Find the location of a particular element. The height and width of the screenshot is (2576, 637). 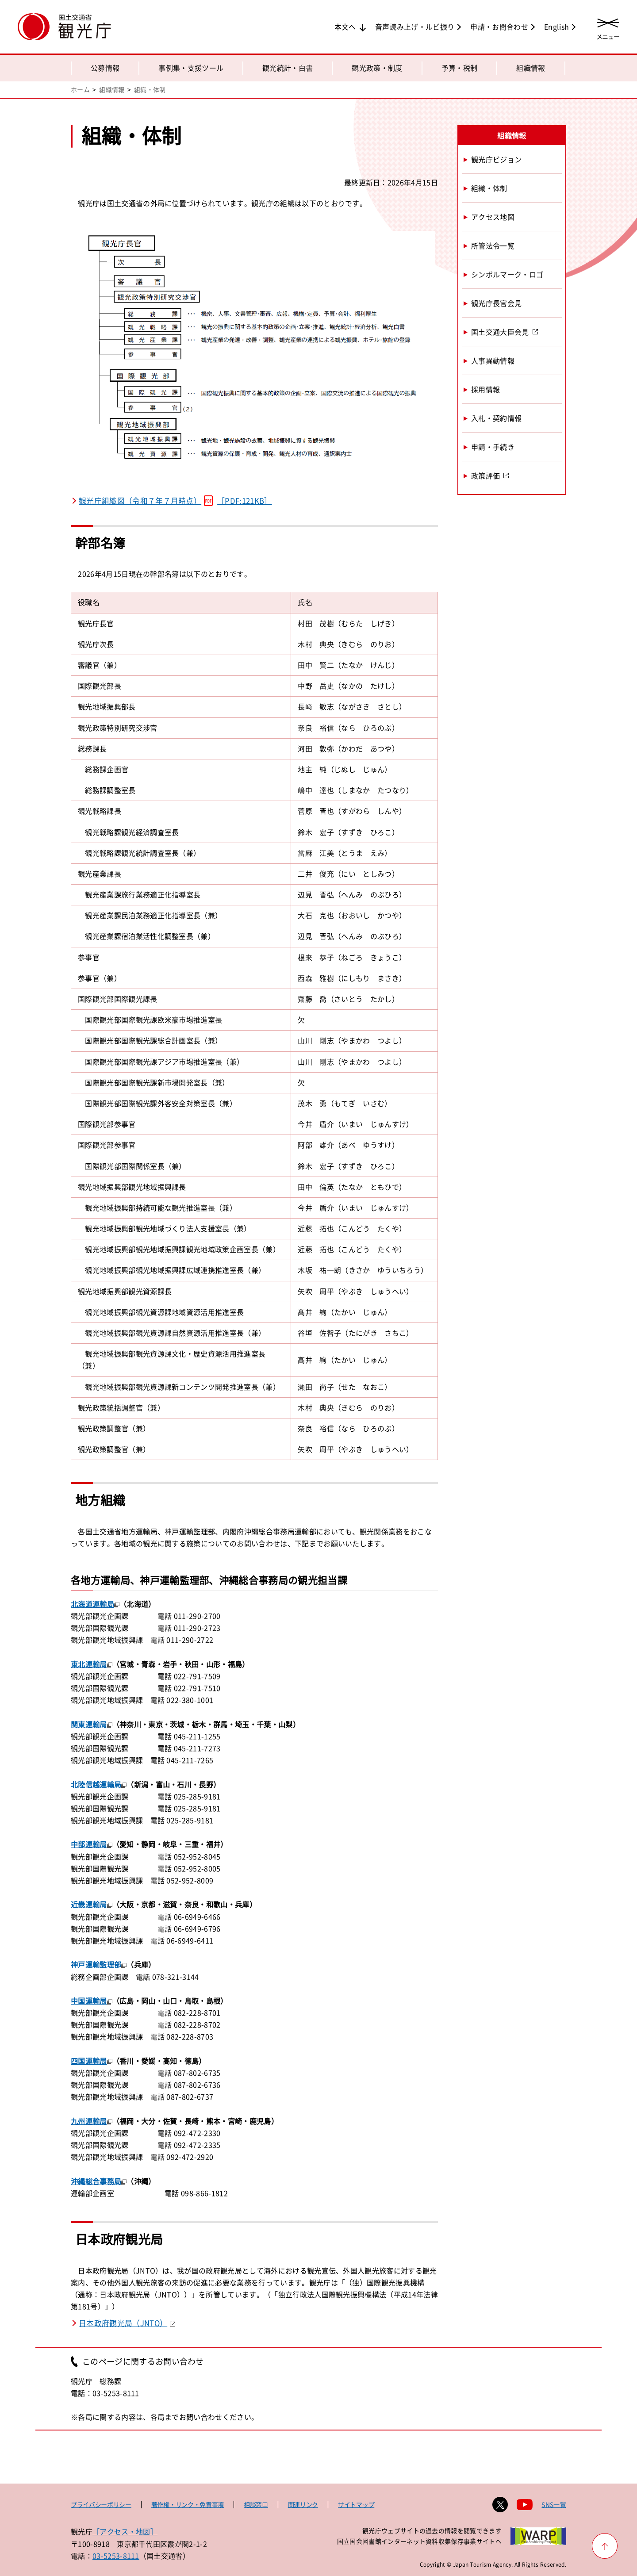

近畿運輸局 is located at coordinates (89, 1904).